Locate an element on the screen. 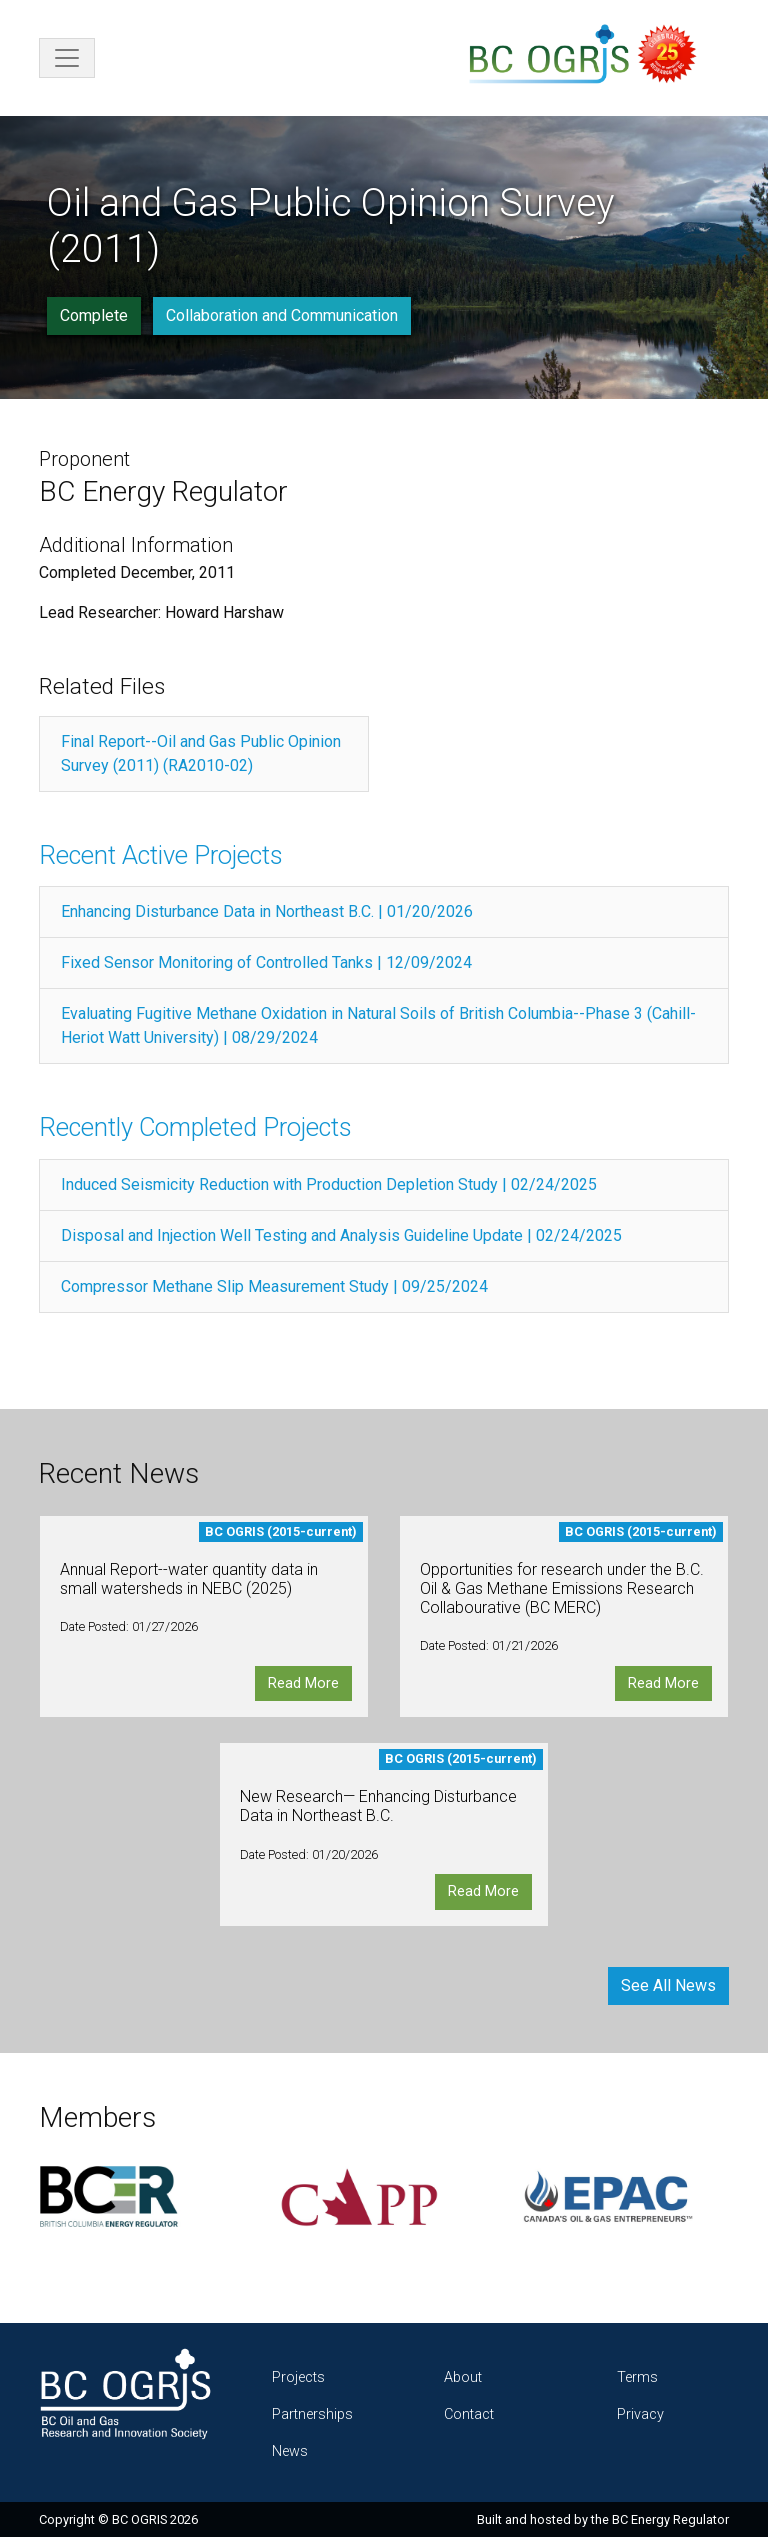 This screenshot has height=2537, width=768. Compressor Methane Slip Measurement Study | 09/25/2024 is located at coordinates (274, 1286).